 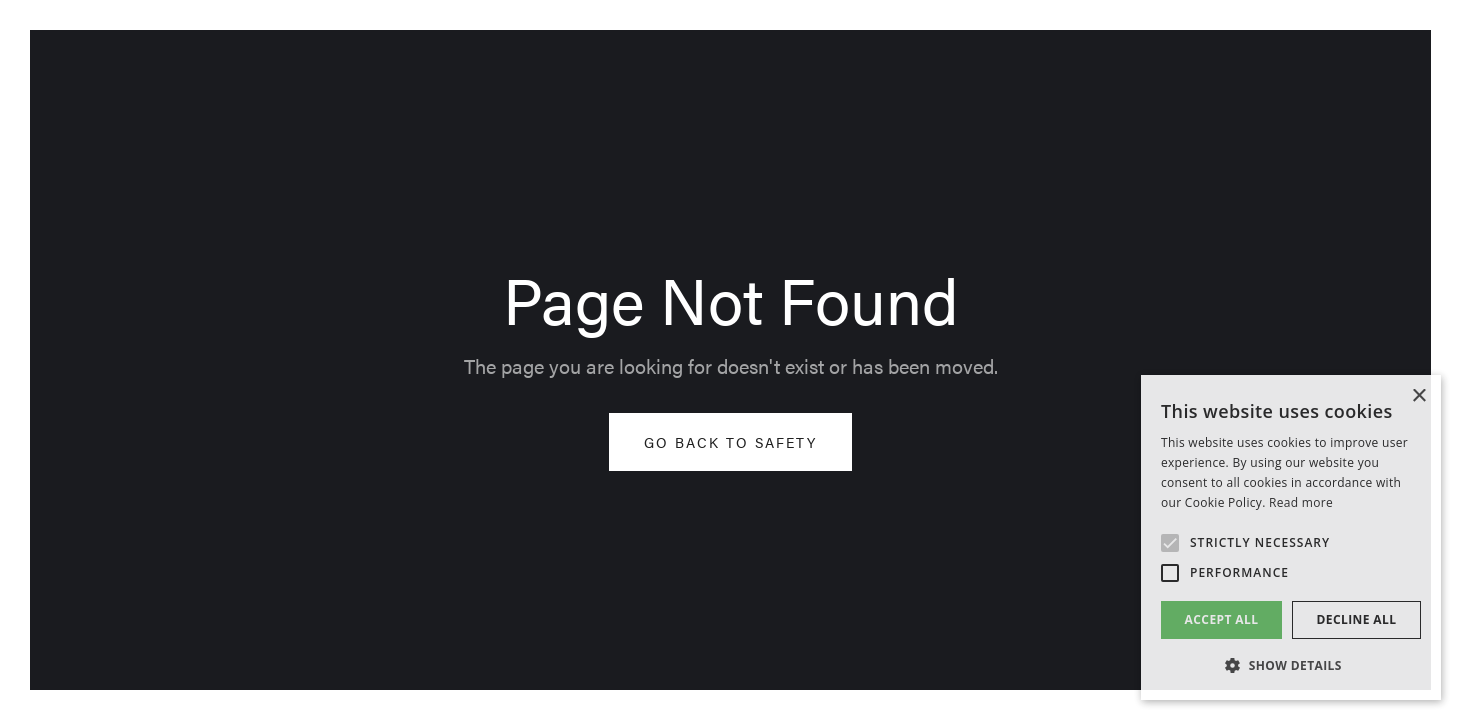 I want to click on [alert], so click(x=1291, y=537).